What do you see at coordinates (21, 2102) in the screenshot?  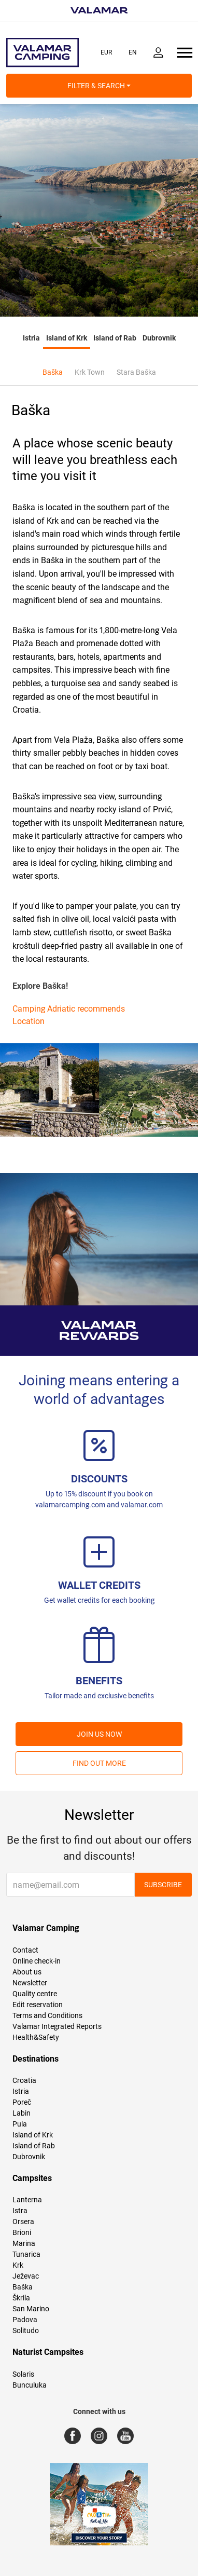 I see `Poreč` at bounding box center [21, 2102].